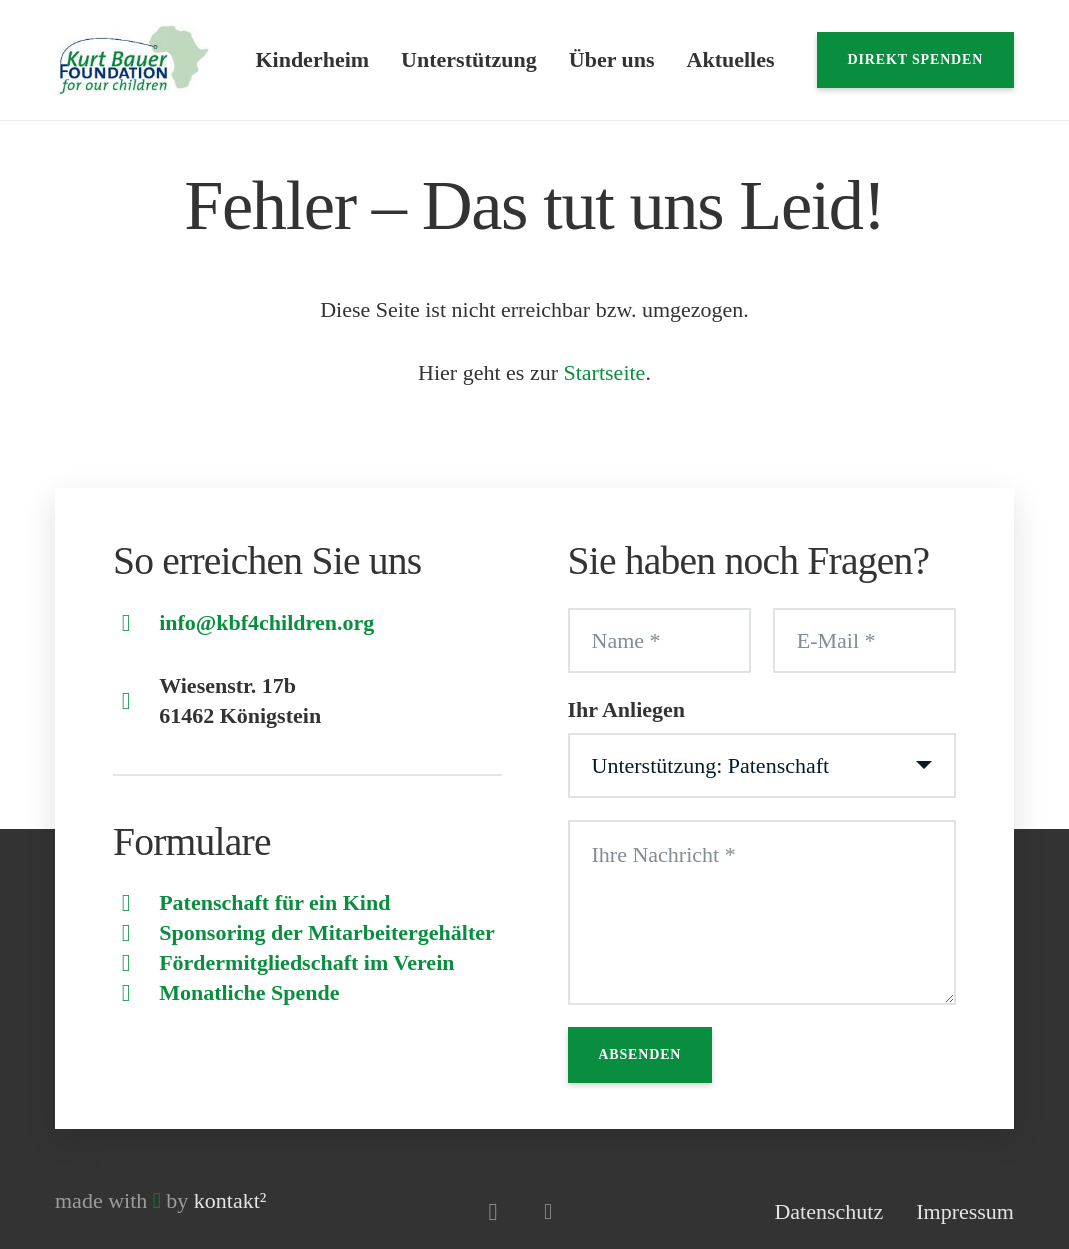  What do you see at coordinates (492, 1211) in the screenshot?
I see `[Instagram]` at bounding box center [492, 1211].